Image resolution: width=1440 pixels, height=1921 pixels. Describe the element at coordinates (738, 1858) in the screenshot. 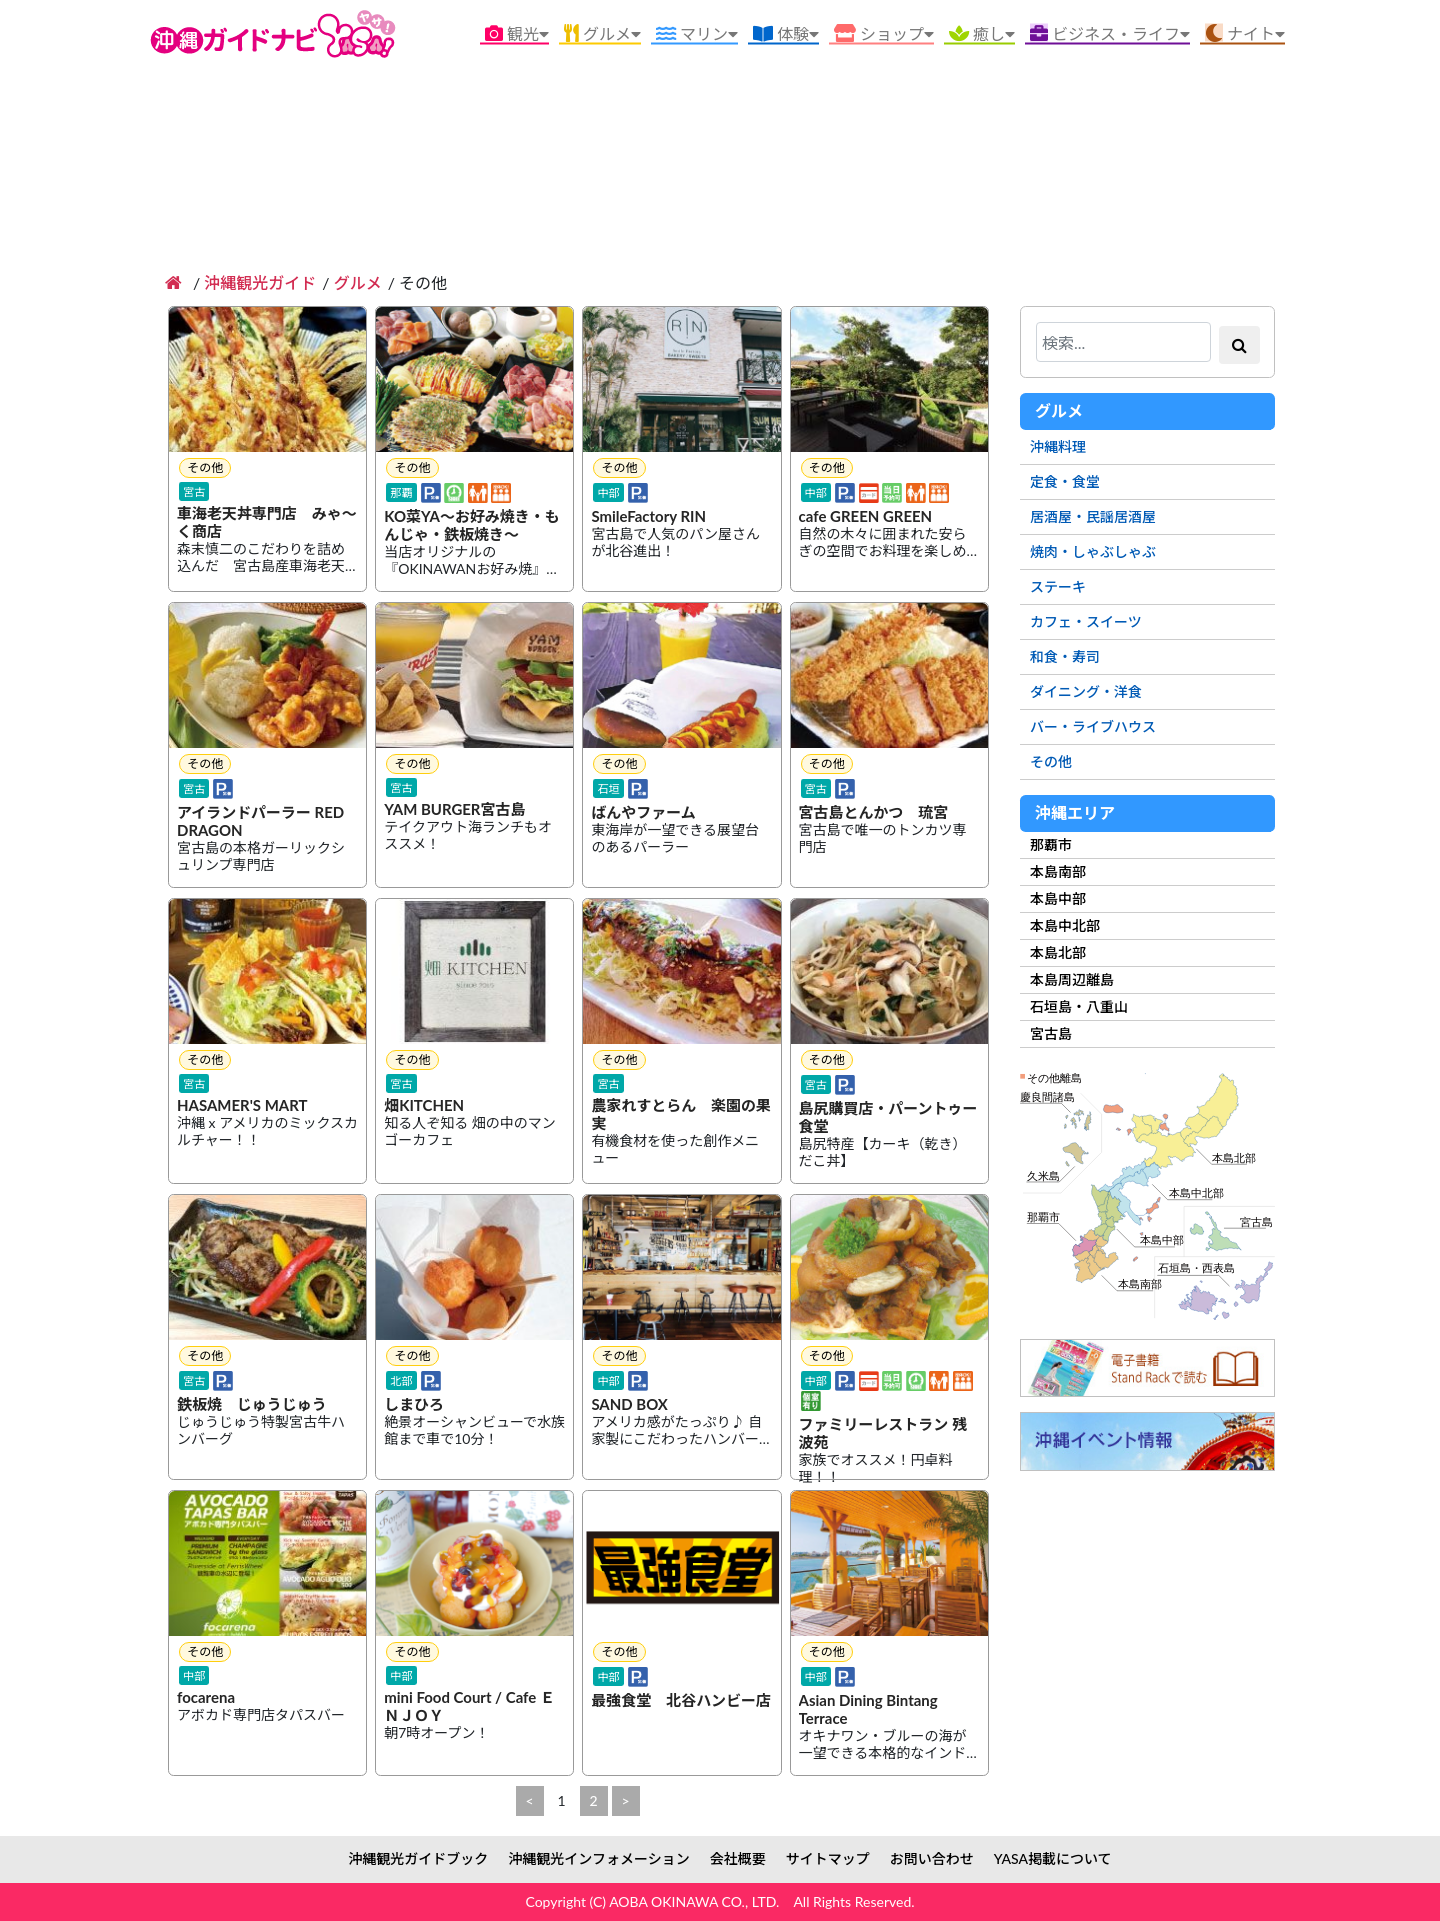

I see `会社概要` at that location.